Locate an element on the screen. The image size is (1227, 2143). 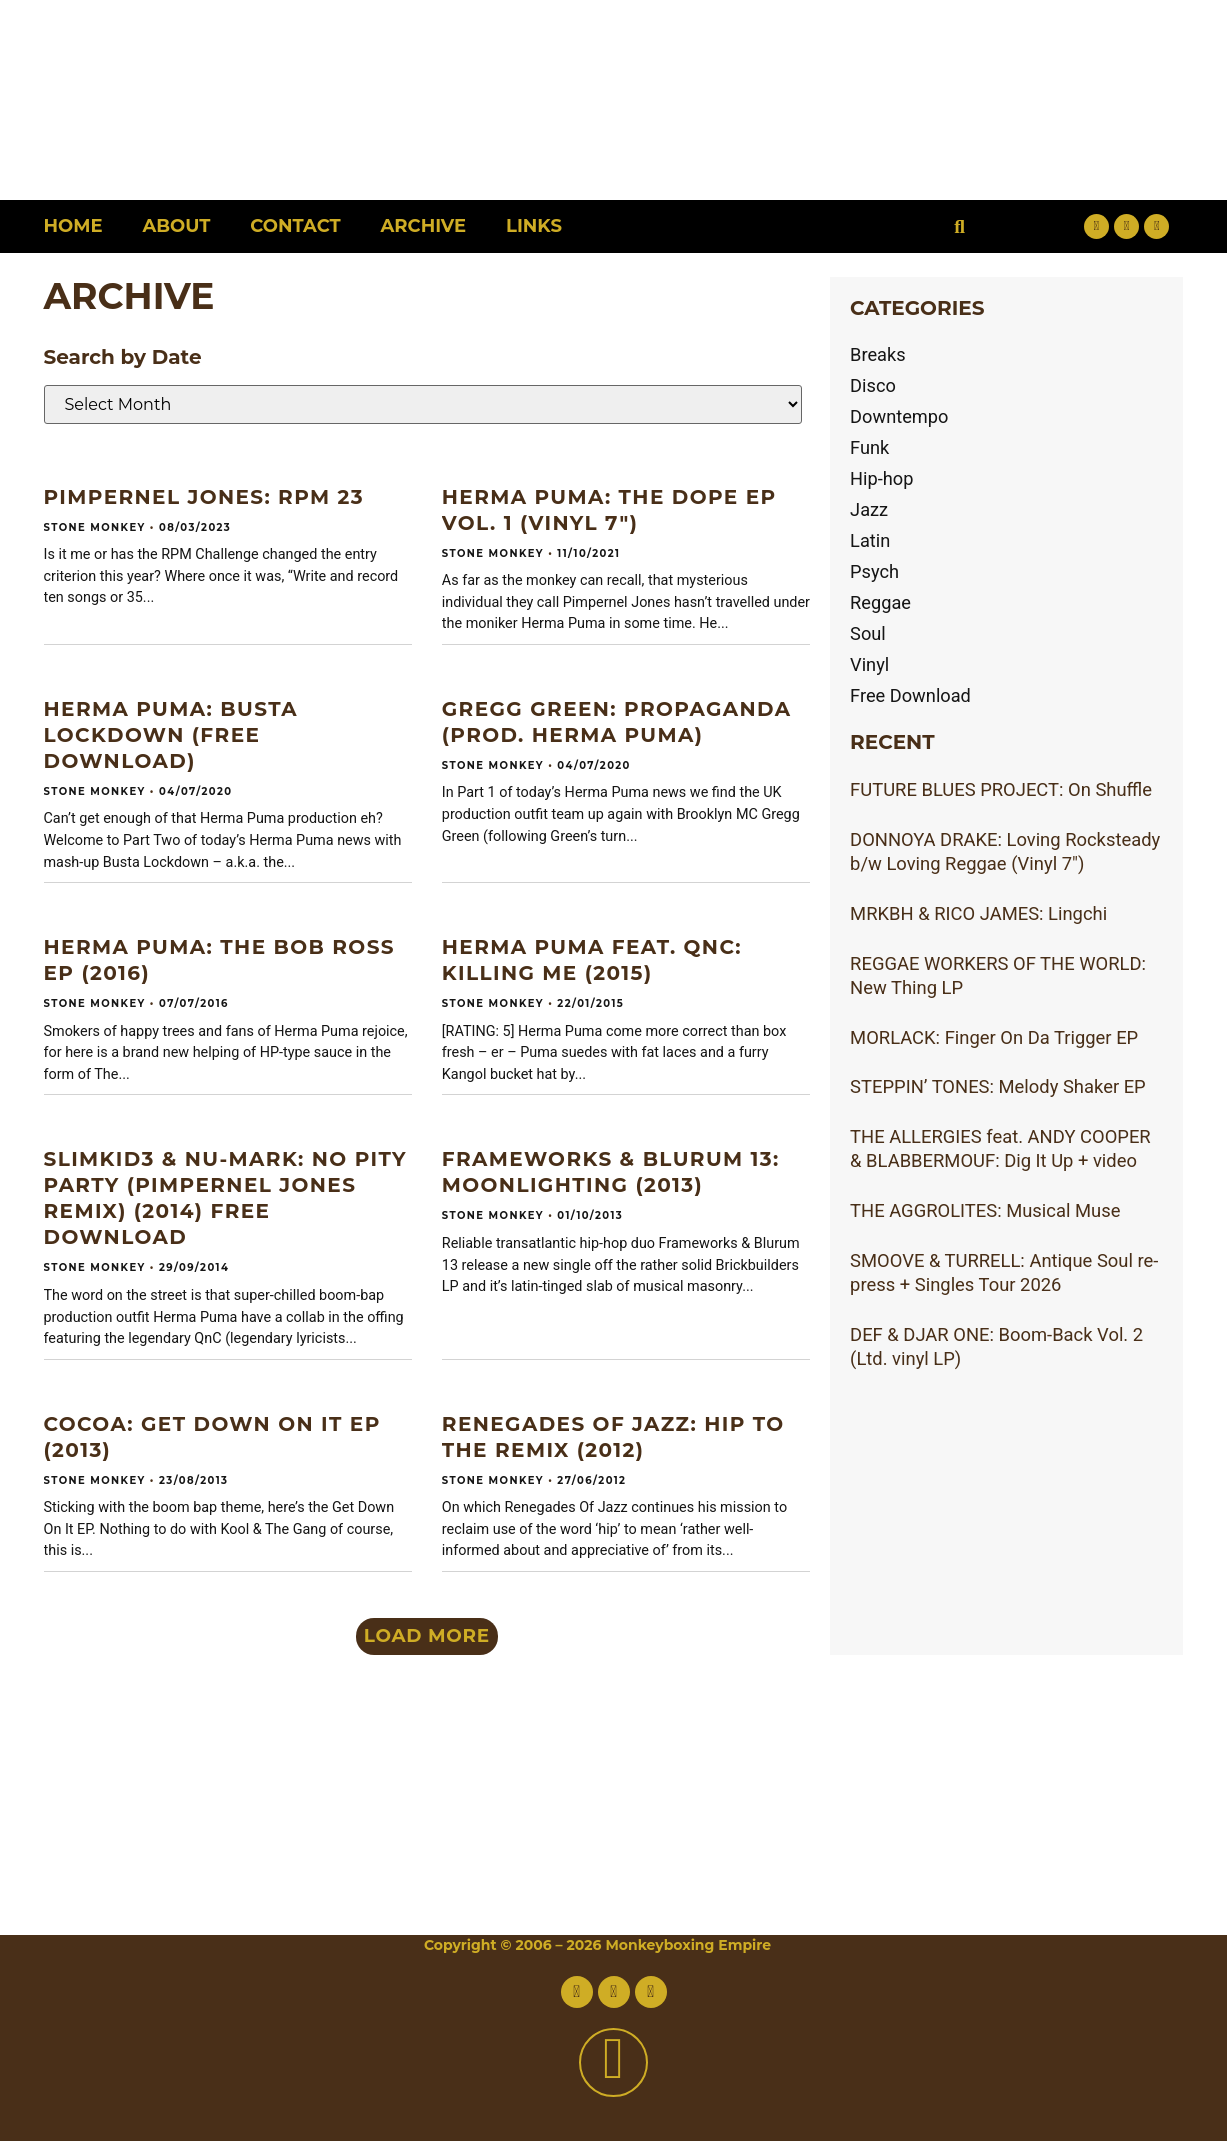
PIMPERNEL JONES: RPM 23 is located at coordinates (204, 497).